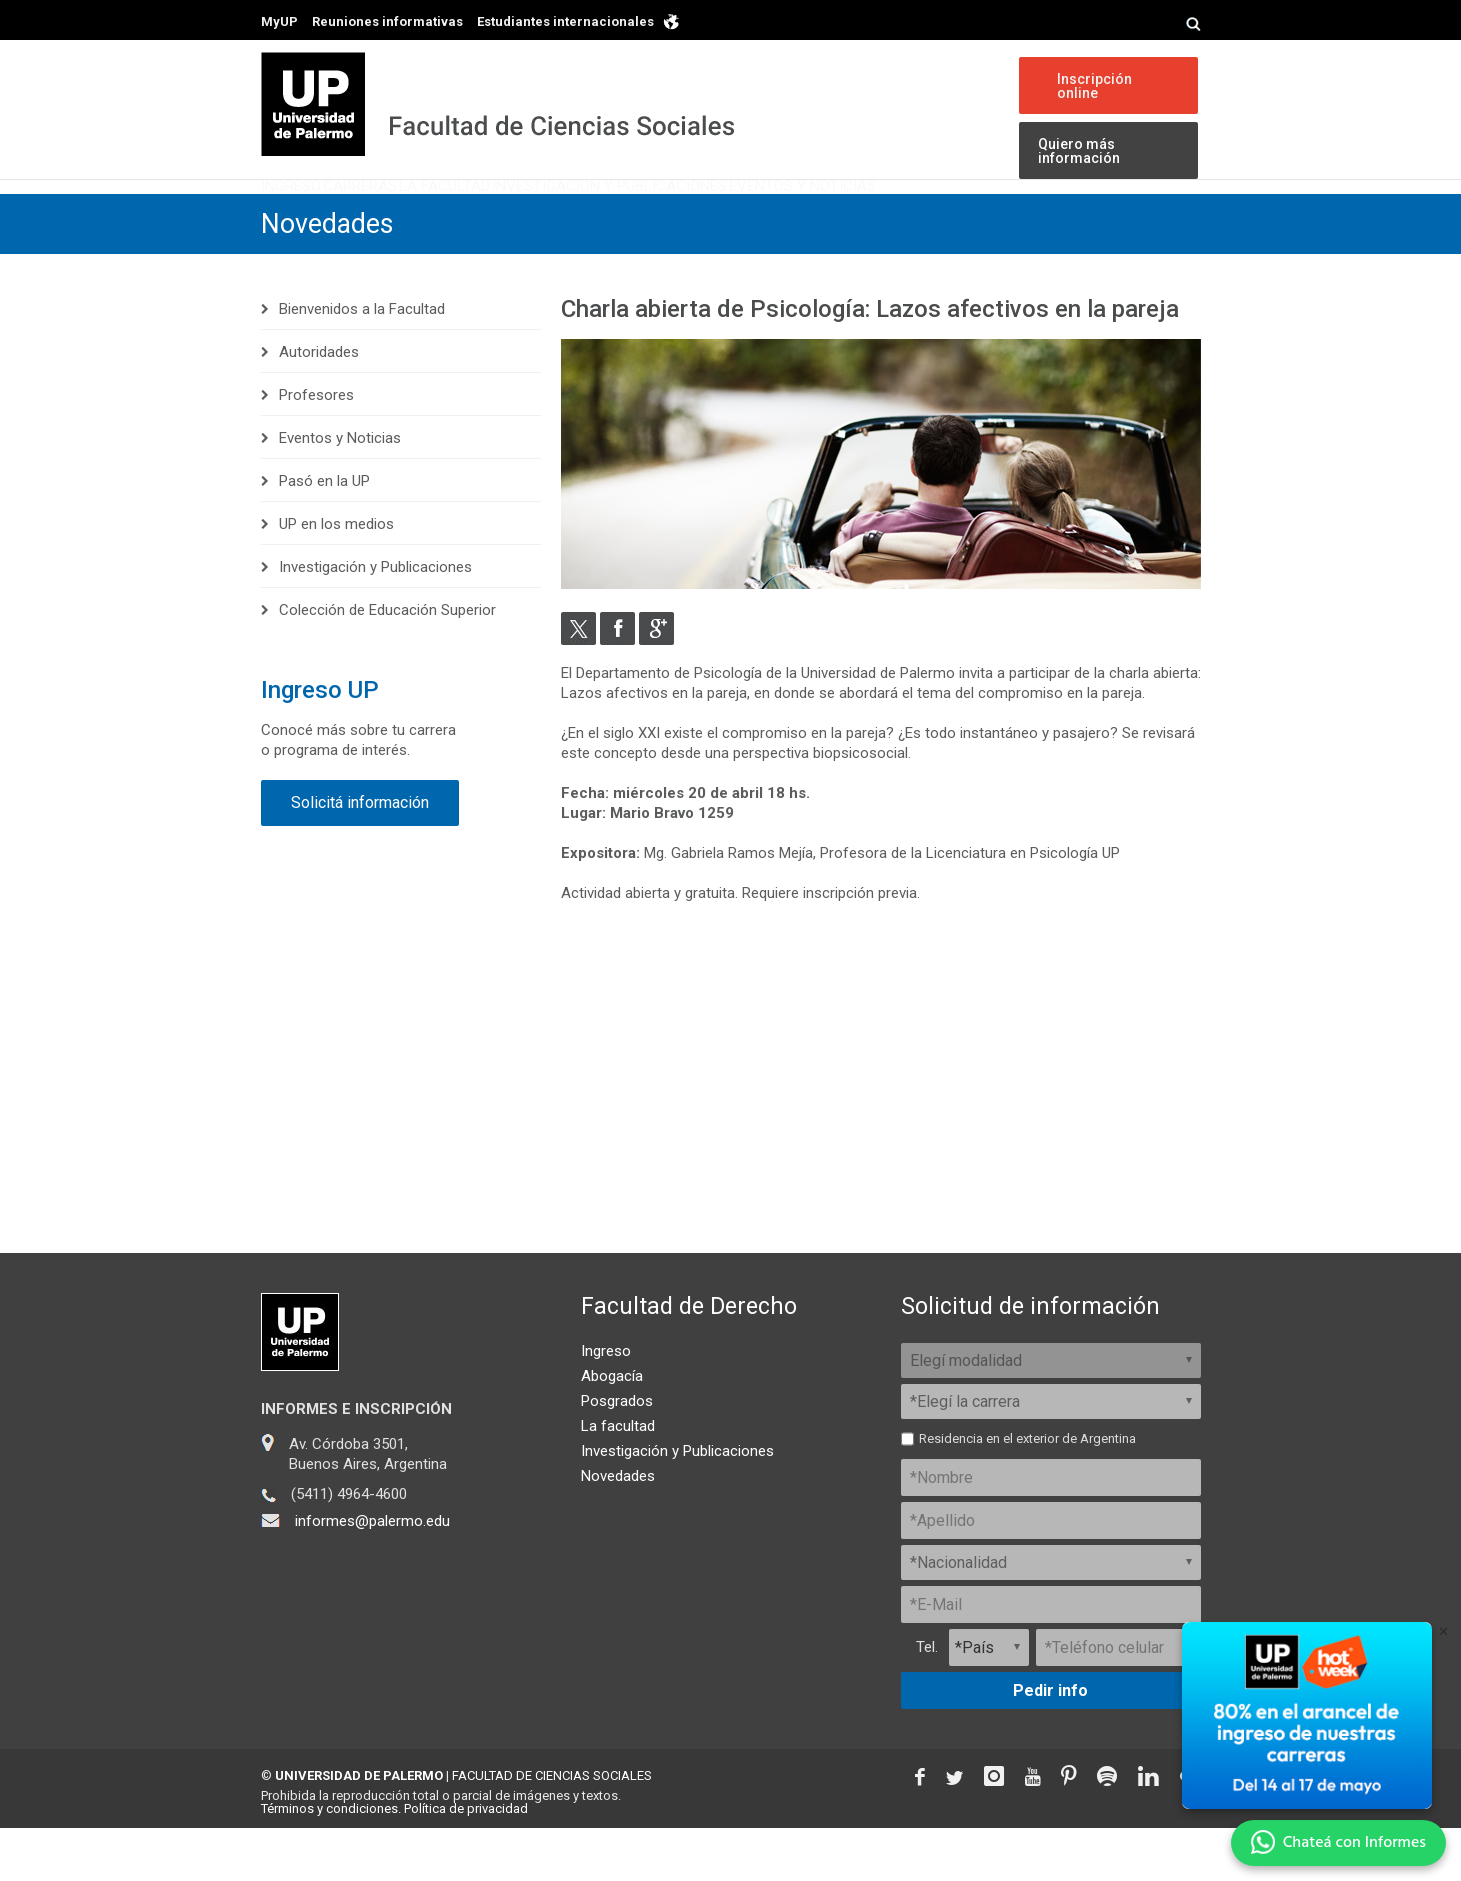  What do you see at coordinates (1090, 86) in the screenshot?
I see `Inscripción online` at bounding box center [1090, 86].